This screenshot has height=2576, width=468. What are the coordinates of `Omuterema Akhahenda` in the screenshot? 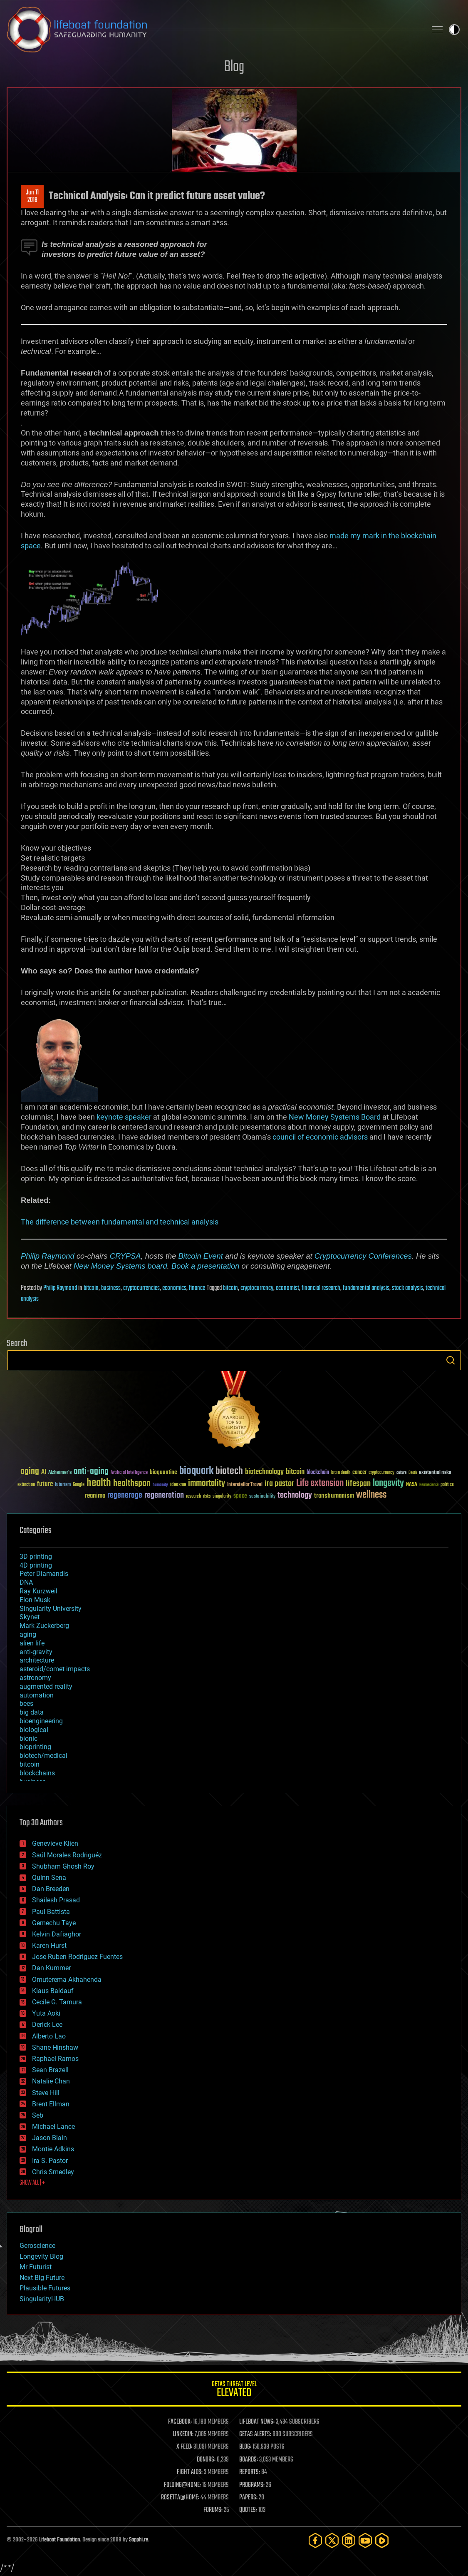 It's located at (67, 1980).